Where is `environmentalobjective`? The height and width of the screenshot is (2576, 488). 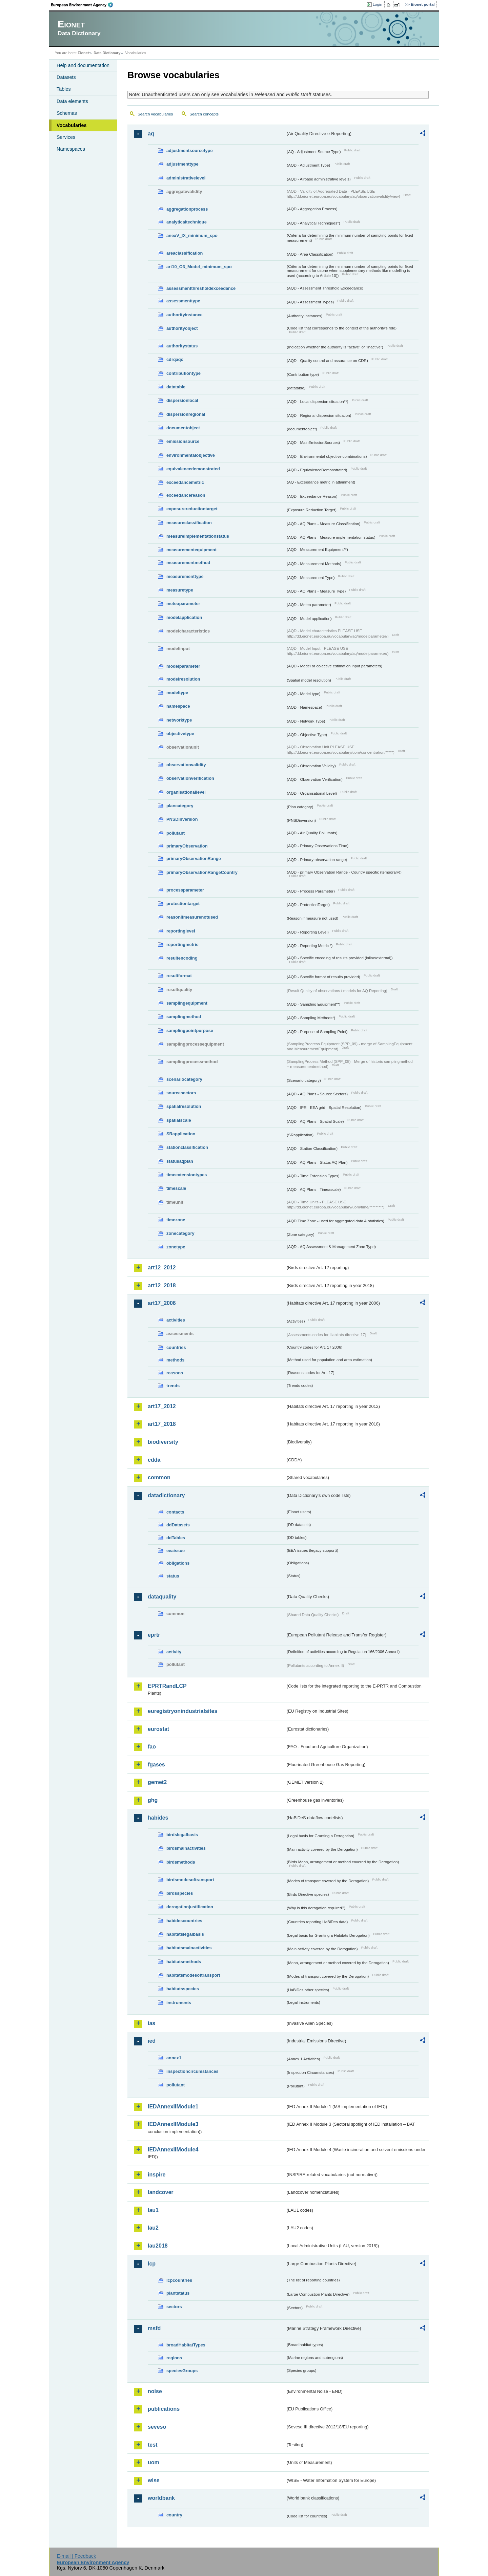 environmentalobjective is located at coordinates (190, 455).